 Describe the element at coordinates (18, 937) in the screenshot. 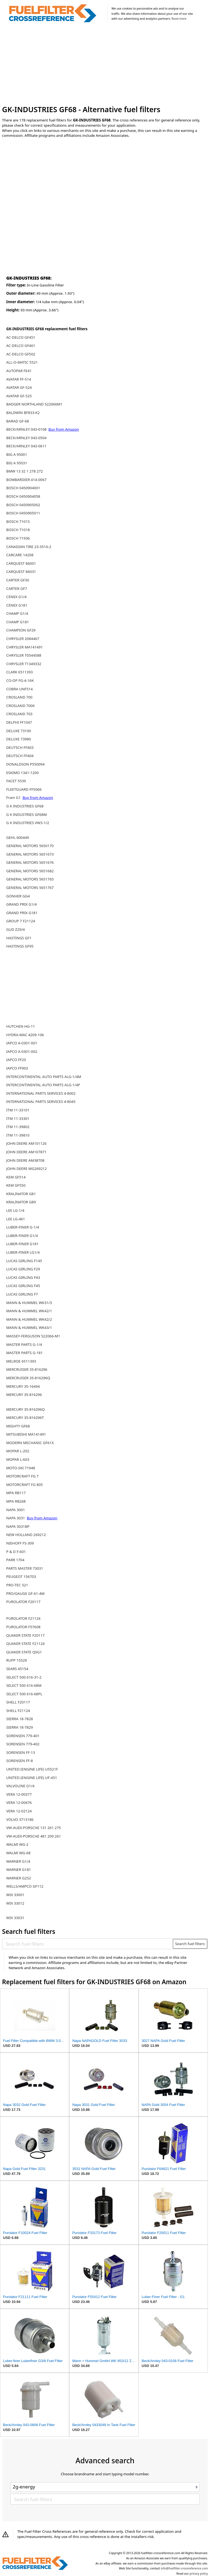

I see `HASTINGS GF1` at that location.